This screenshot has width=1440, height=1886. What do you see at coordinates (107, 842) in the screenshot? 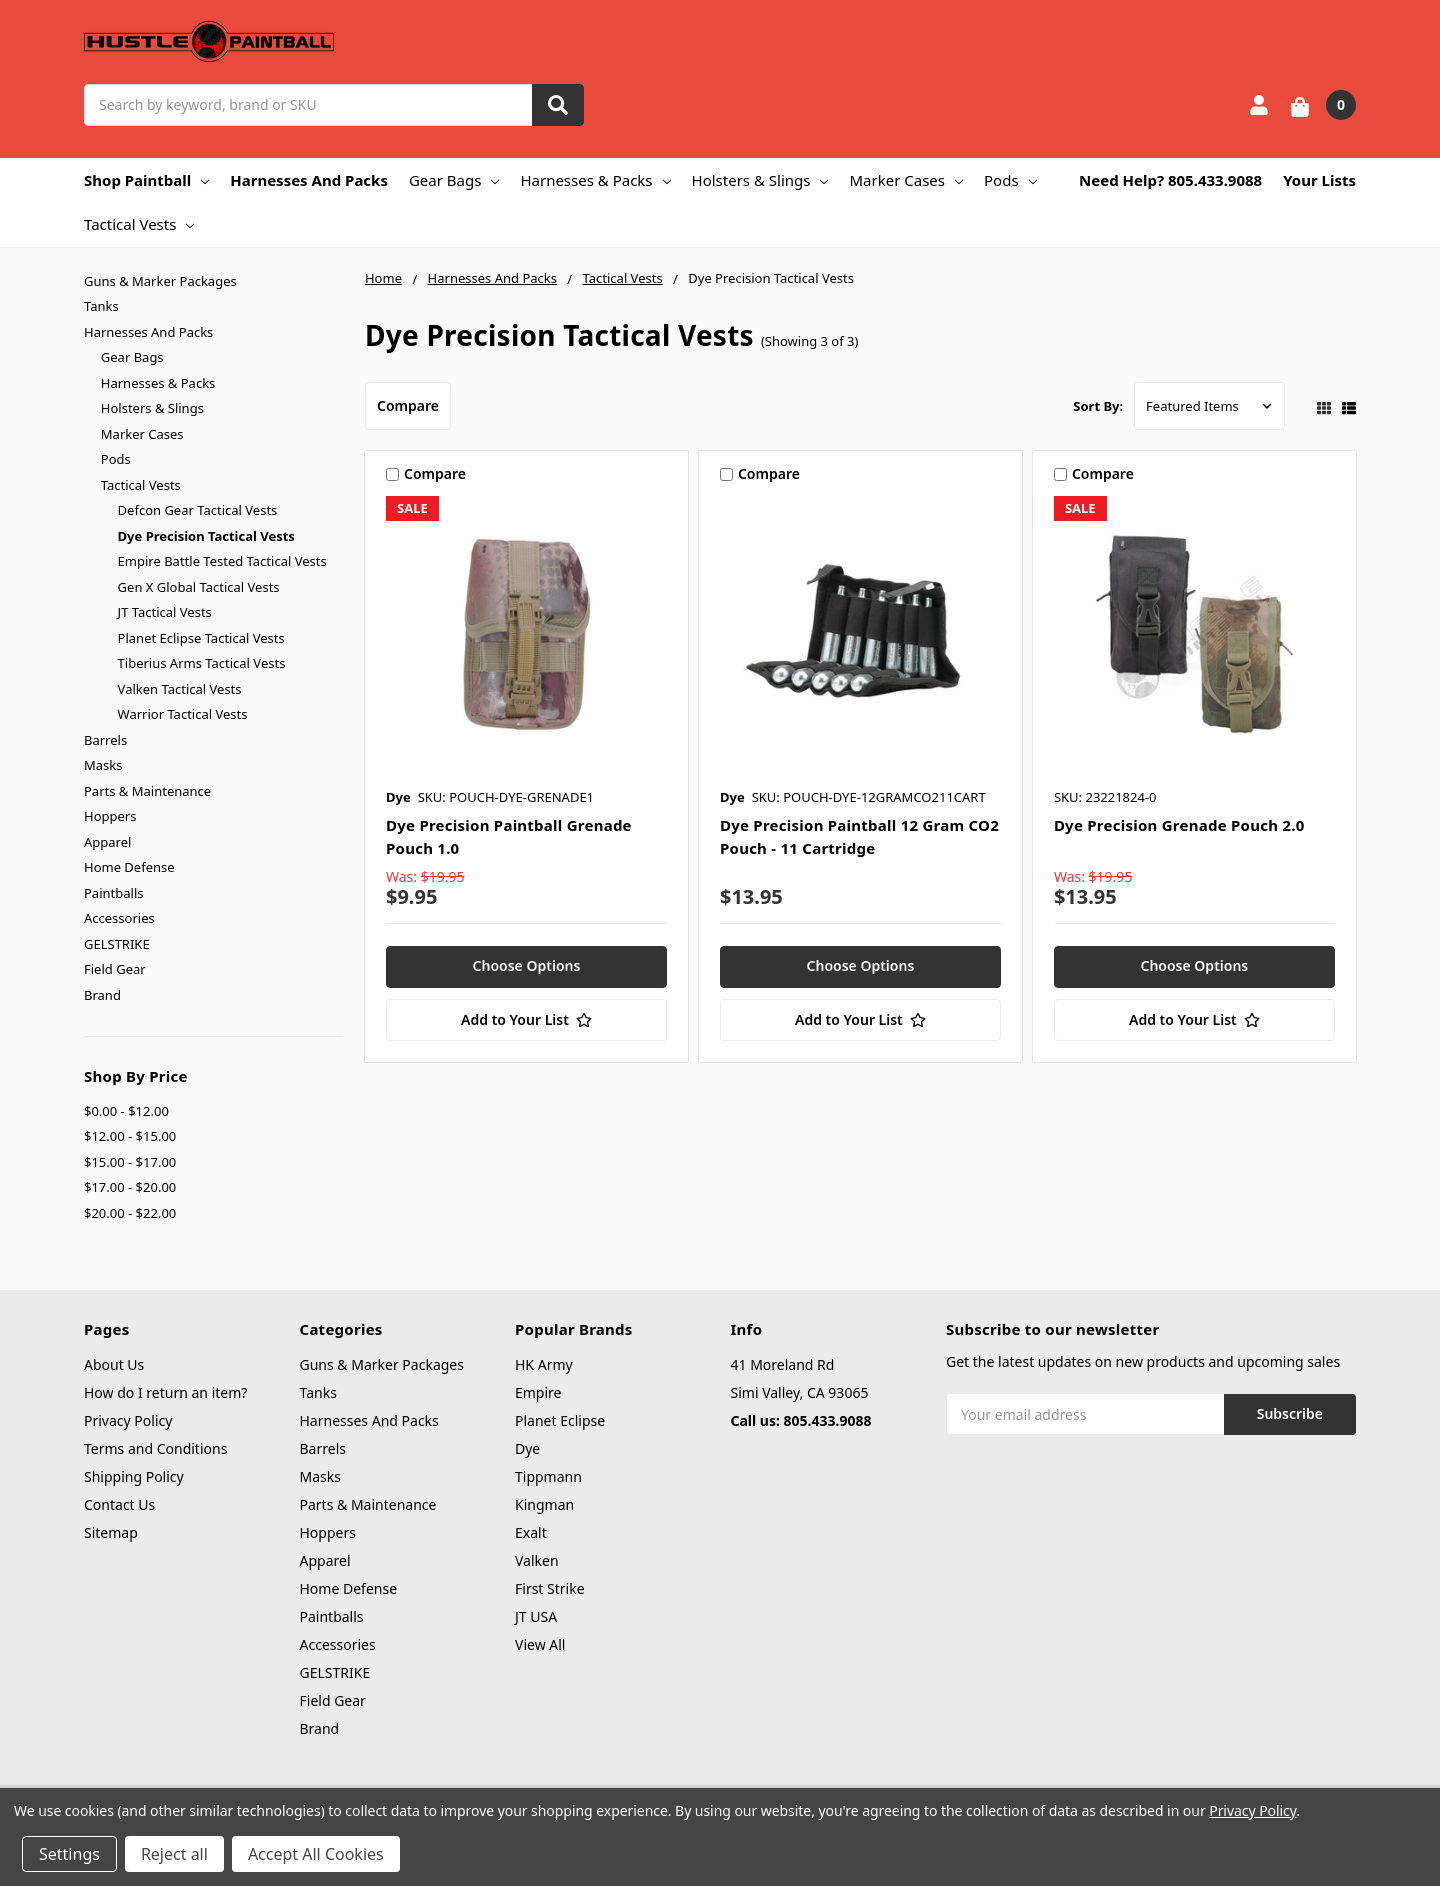
I see `Apparel` at bounding box center [107, 842].